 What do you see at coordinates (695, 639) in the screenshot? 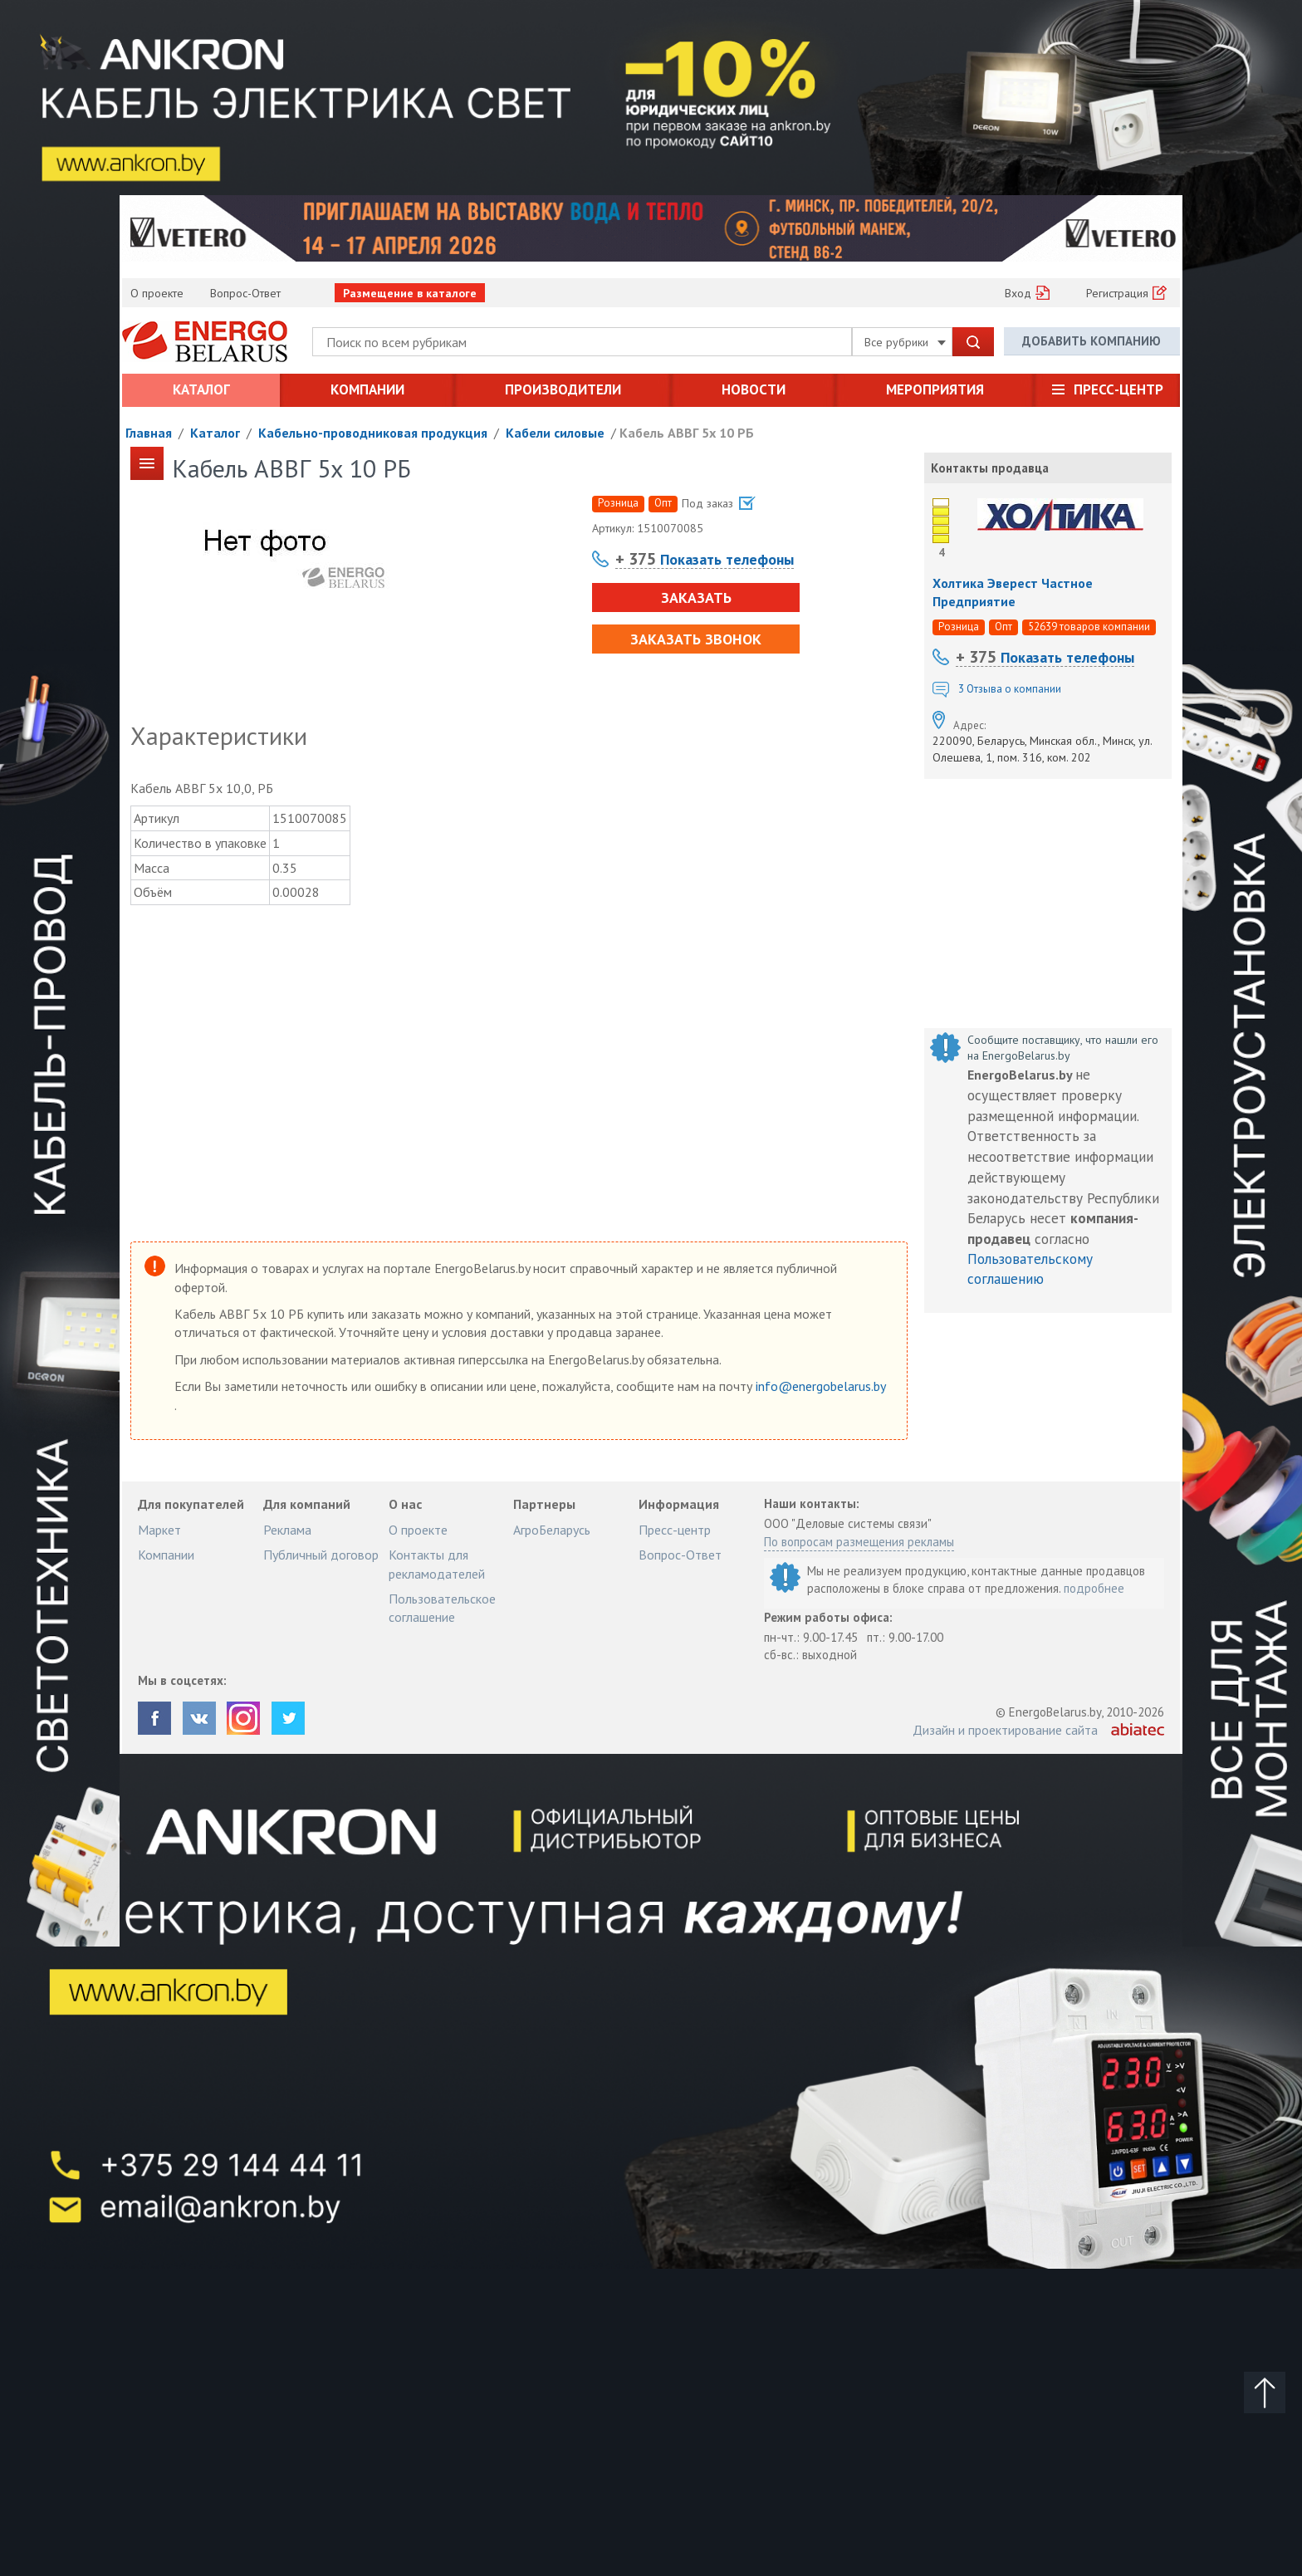
I see `Заказать звонок` at bounding box center [695, 639].